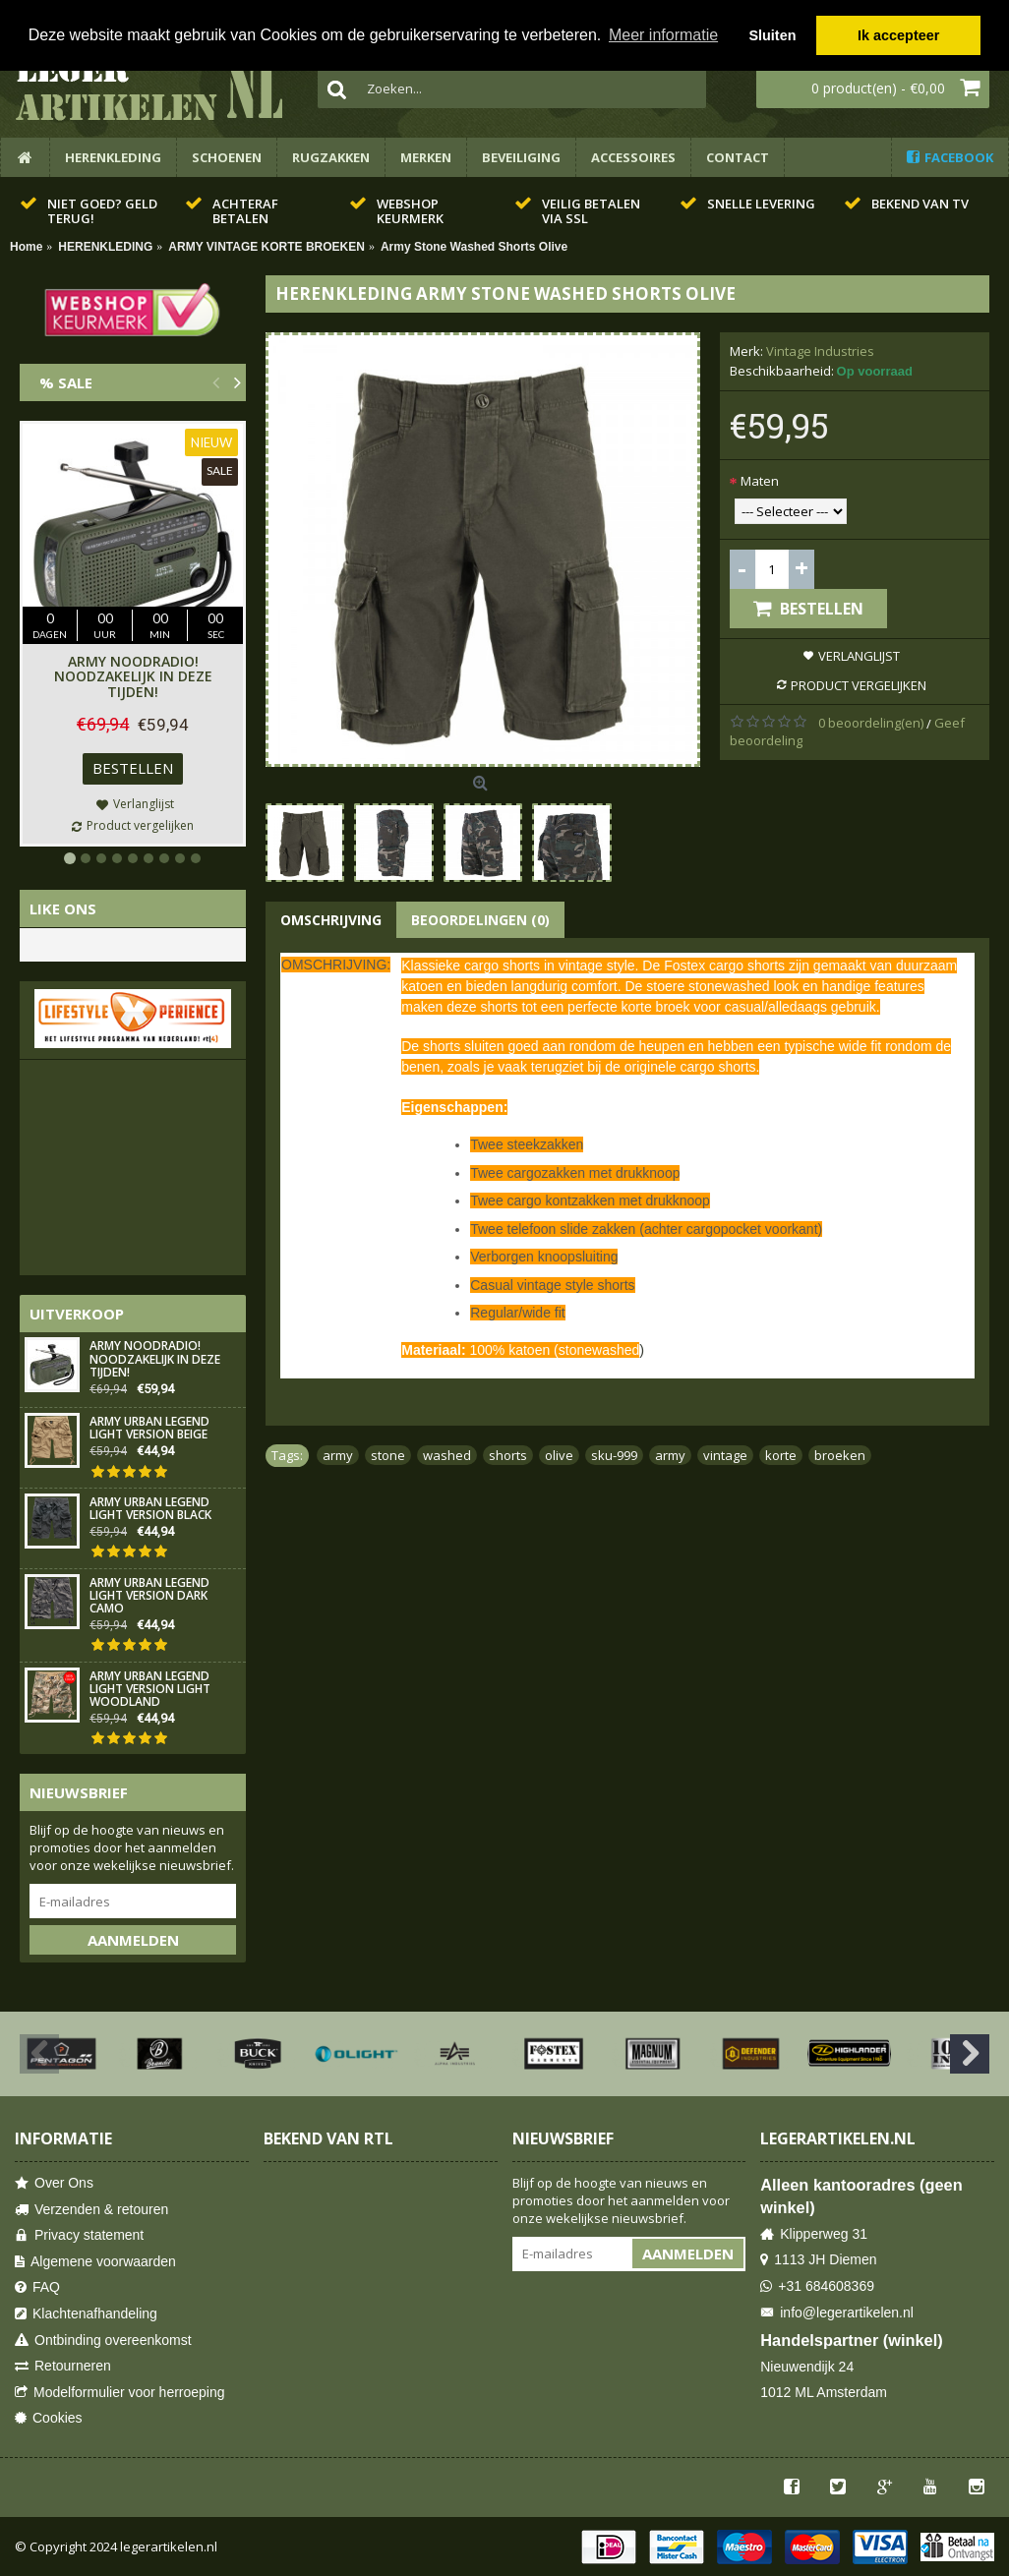  What do you see at coordinates (614, 1455) in the screenshot?
I see `sku-999` at bounding box center [614, 1455].